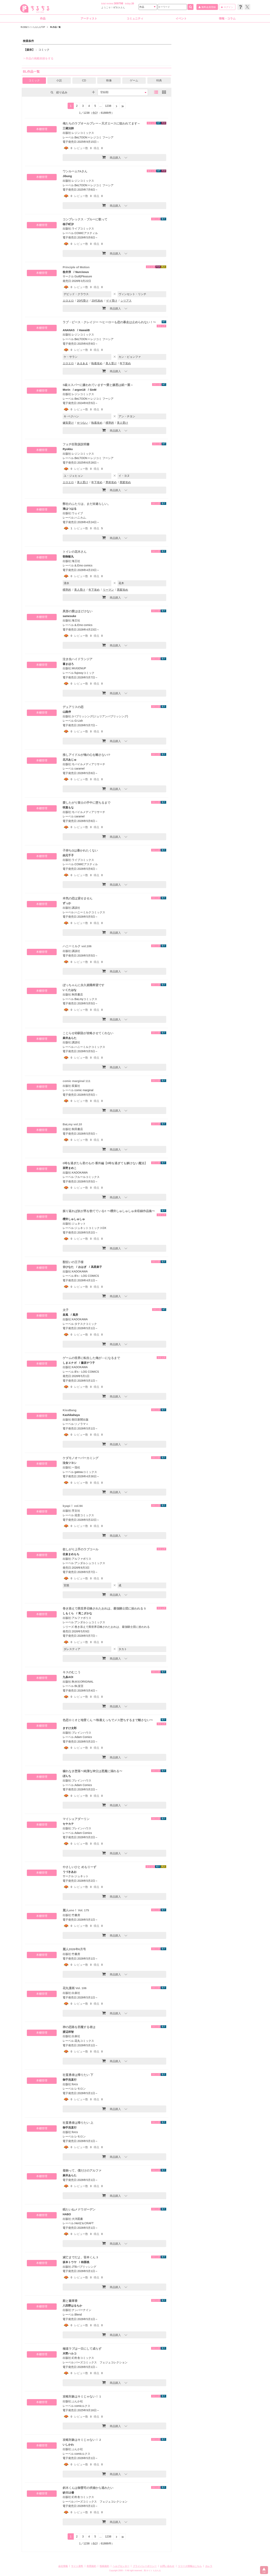 This screenshot has height=2576, width=270. Describe the element at coordinates (90, 1563) in the screenshot. I see `アンダルシュコミックス` at that location.